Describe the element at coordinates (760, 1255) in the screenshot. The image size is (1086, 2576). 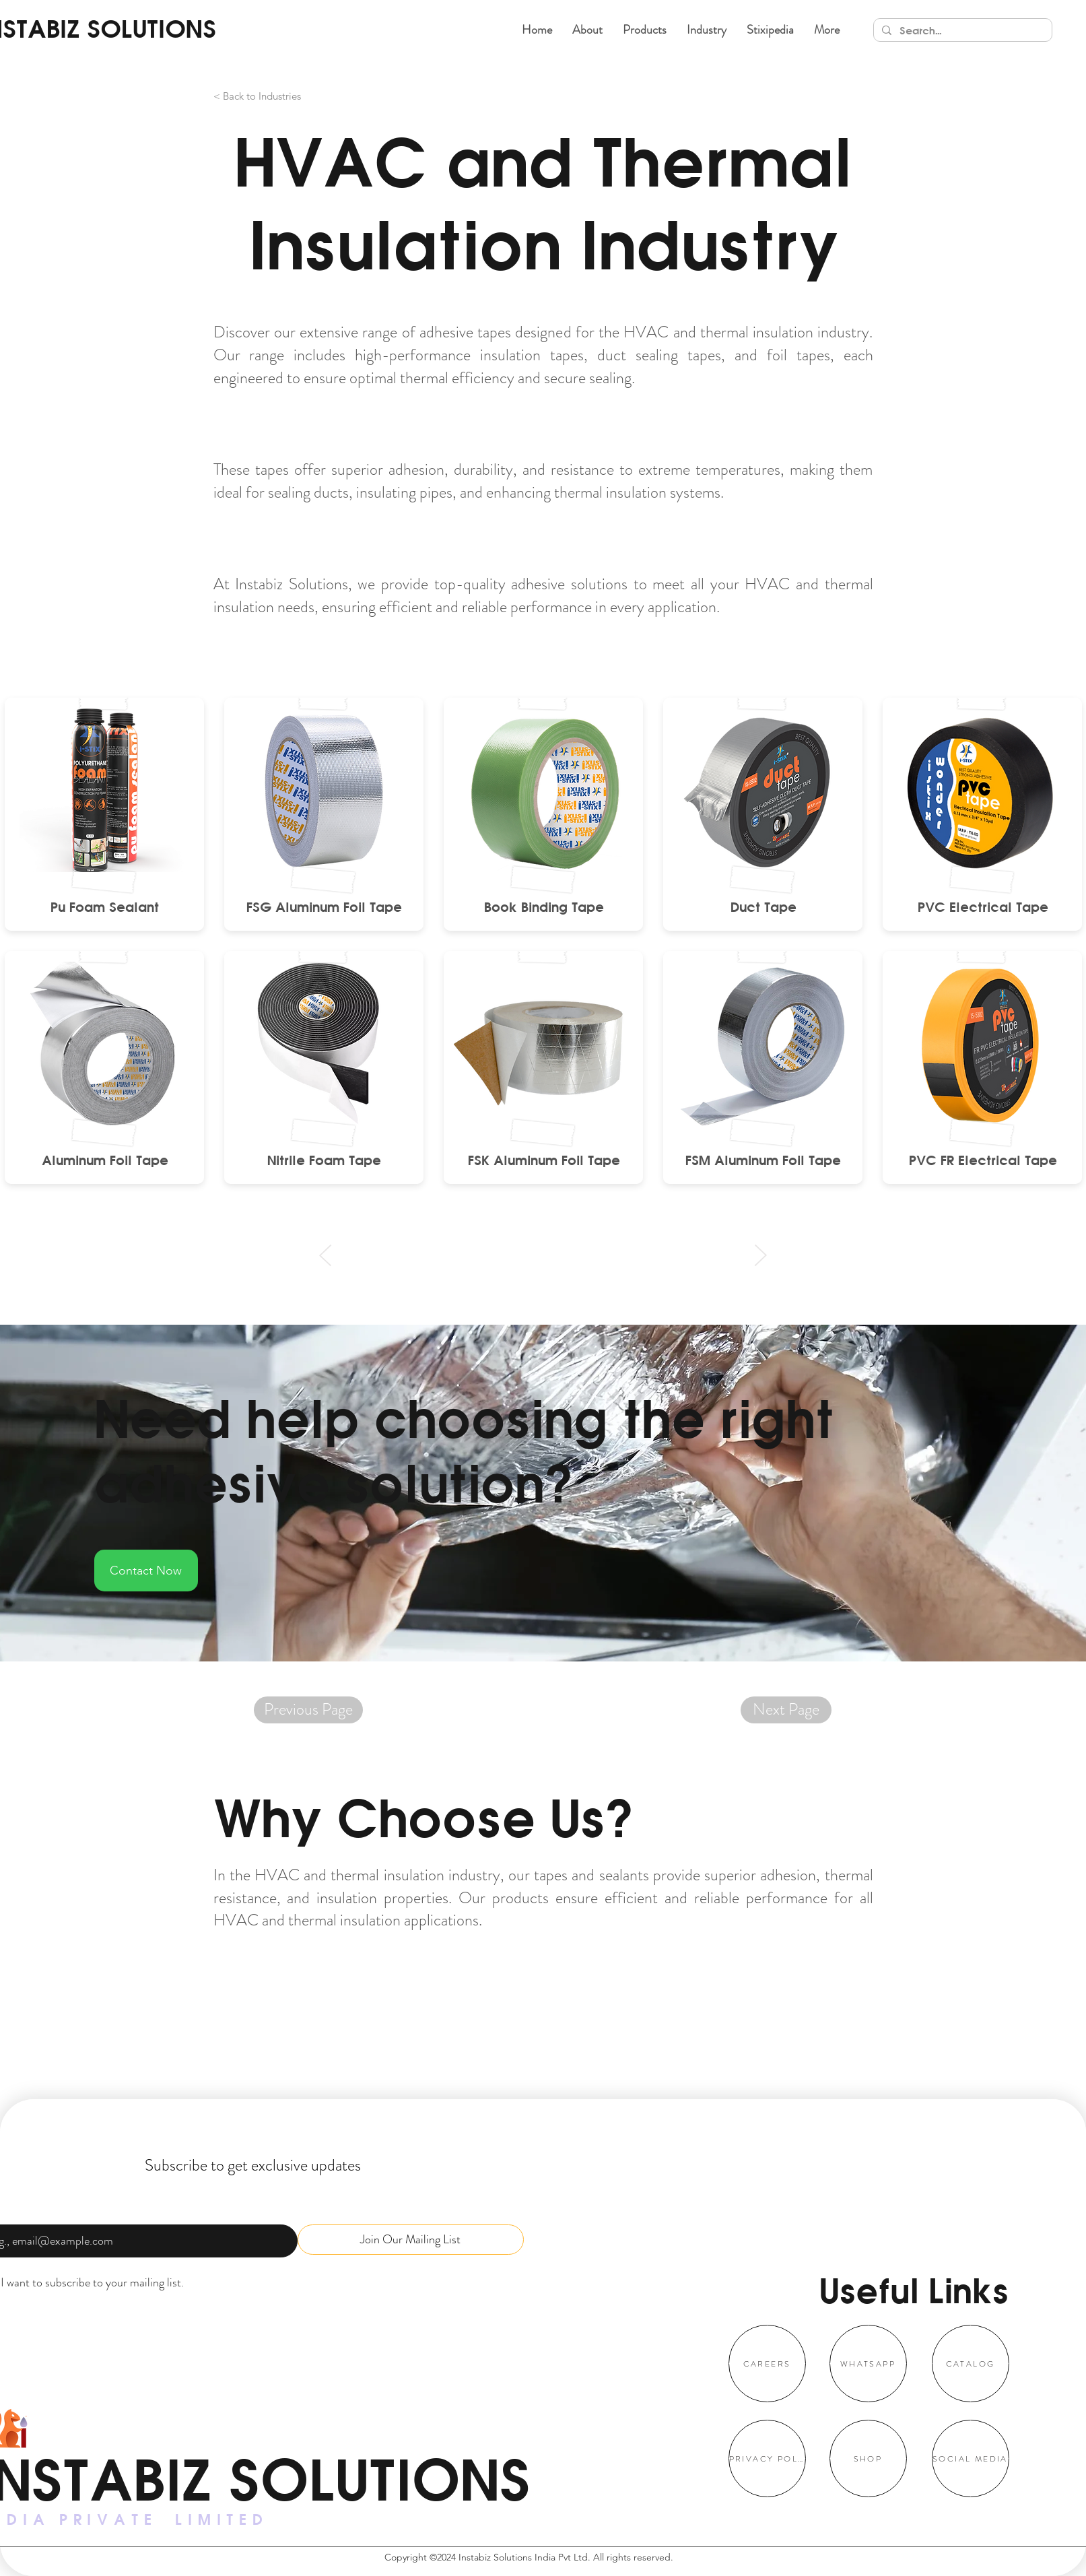
I see `[Next]` at that location.